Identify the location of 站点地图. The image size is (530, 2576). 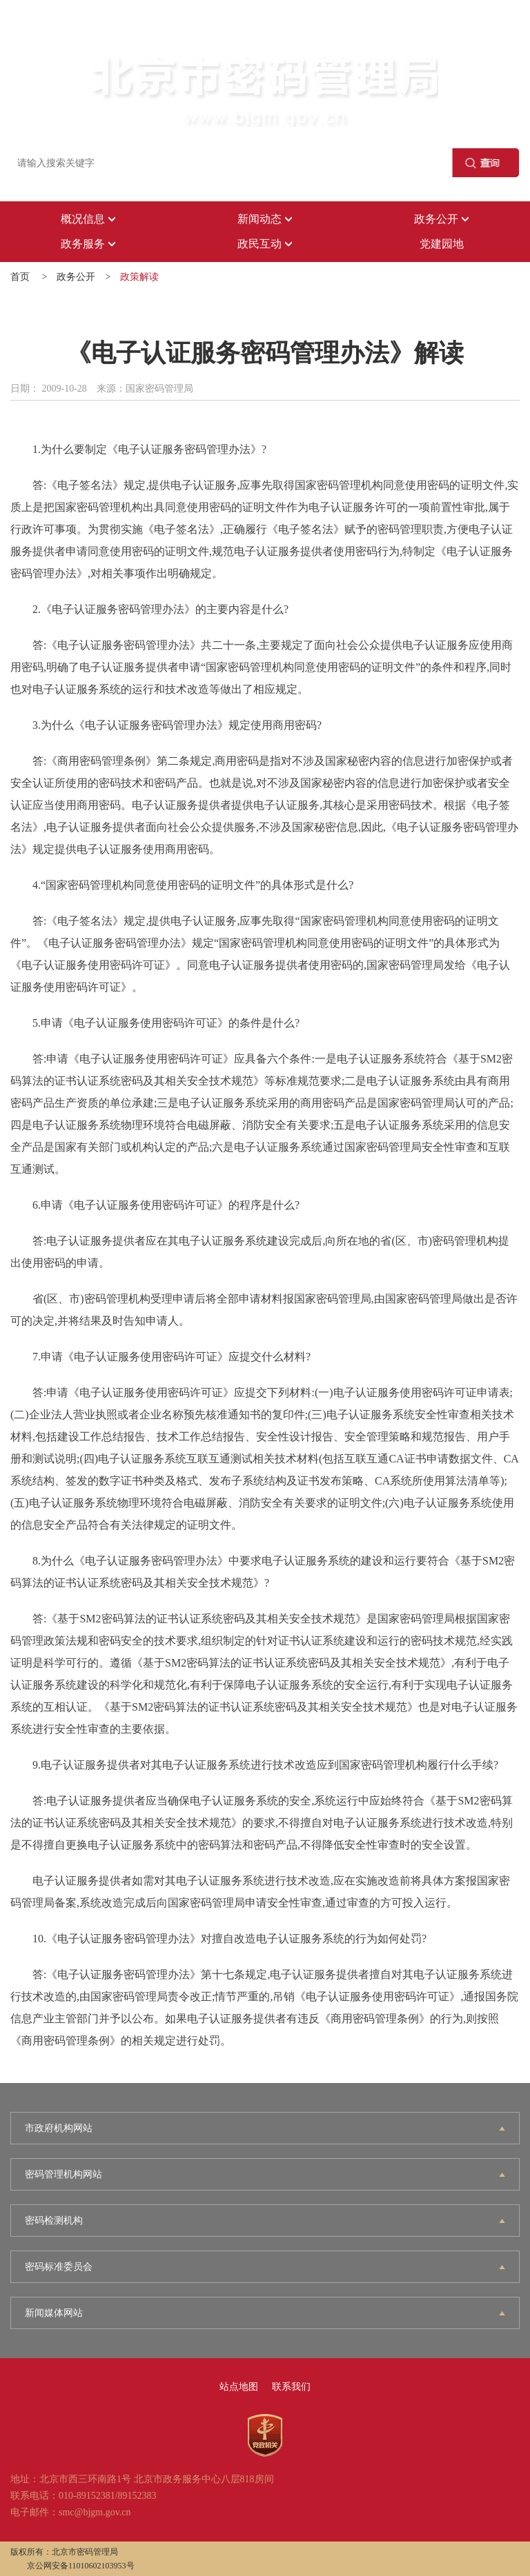
(238, 2387).